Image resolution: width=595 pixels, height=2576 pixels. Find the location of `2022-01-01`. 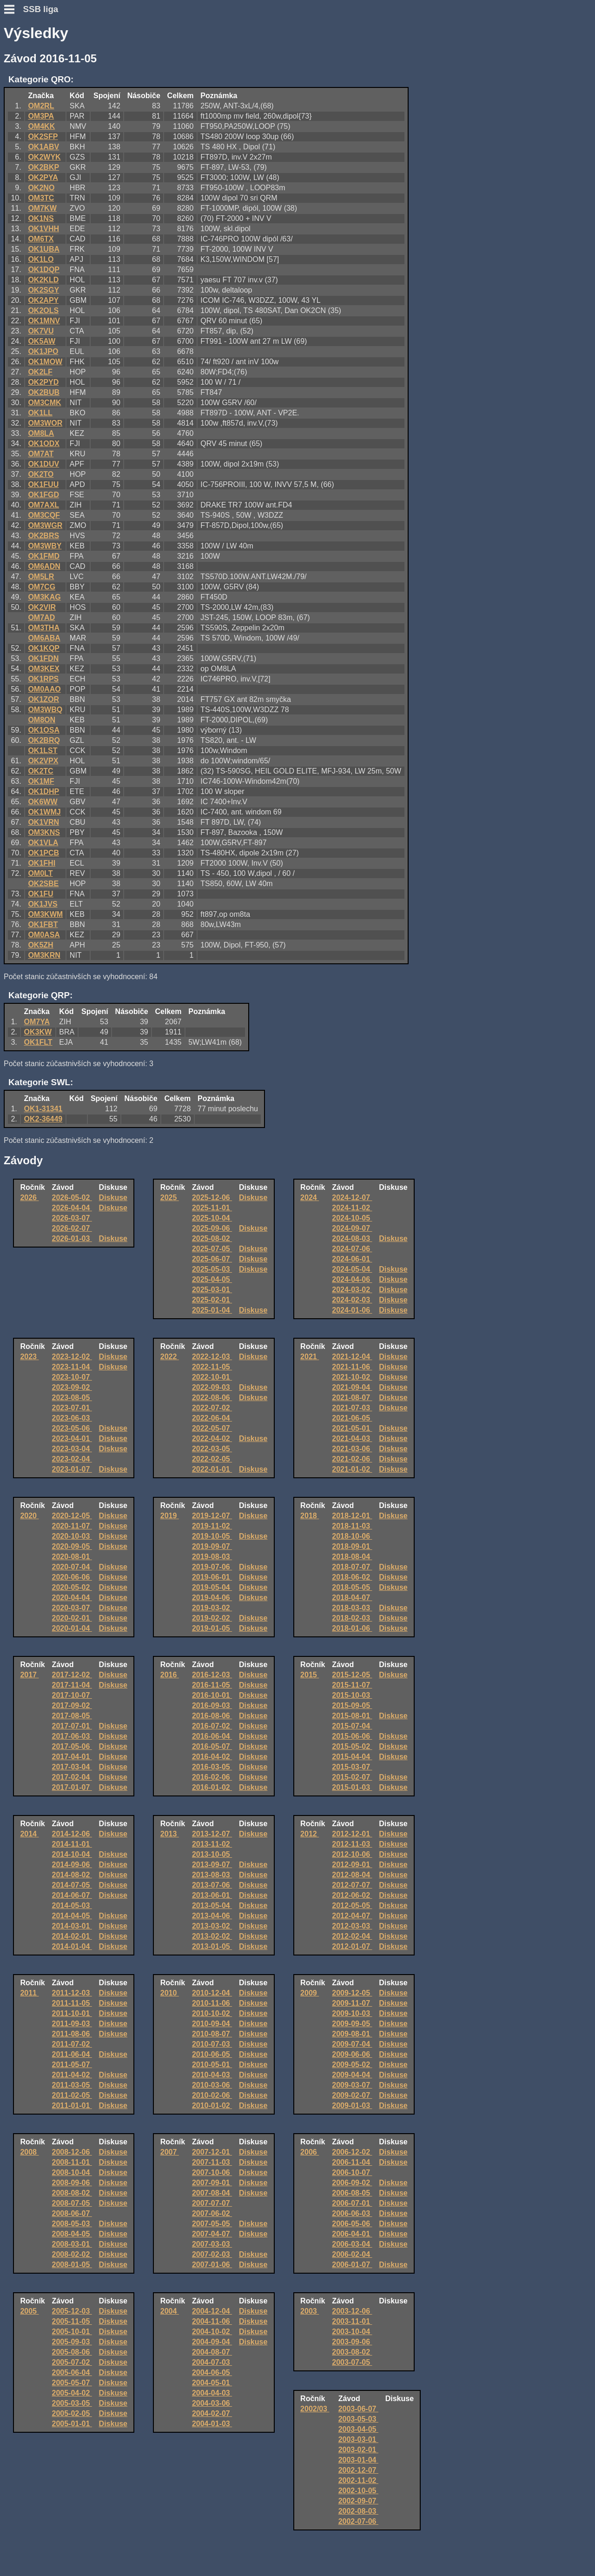

2022-01-01 is located at coordinates (212, 1469).